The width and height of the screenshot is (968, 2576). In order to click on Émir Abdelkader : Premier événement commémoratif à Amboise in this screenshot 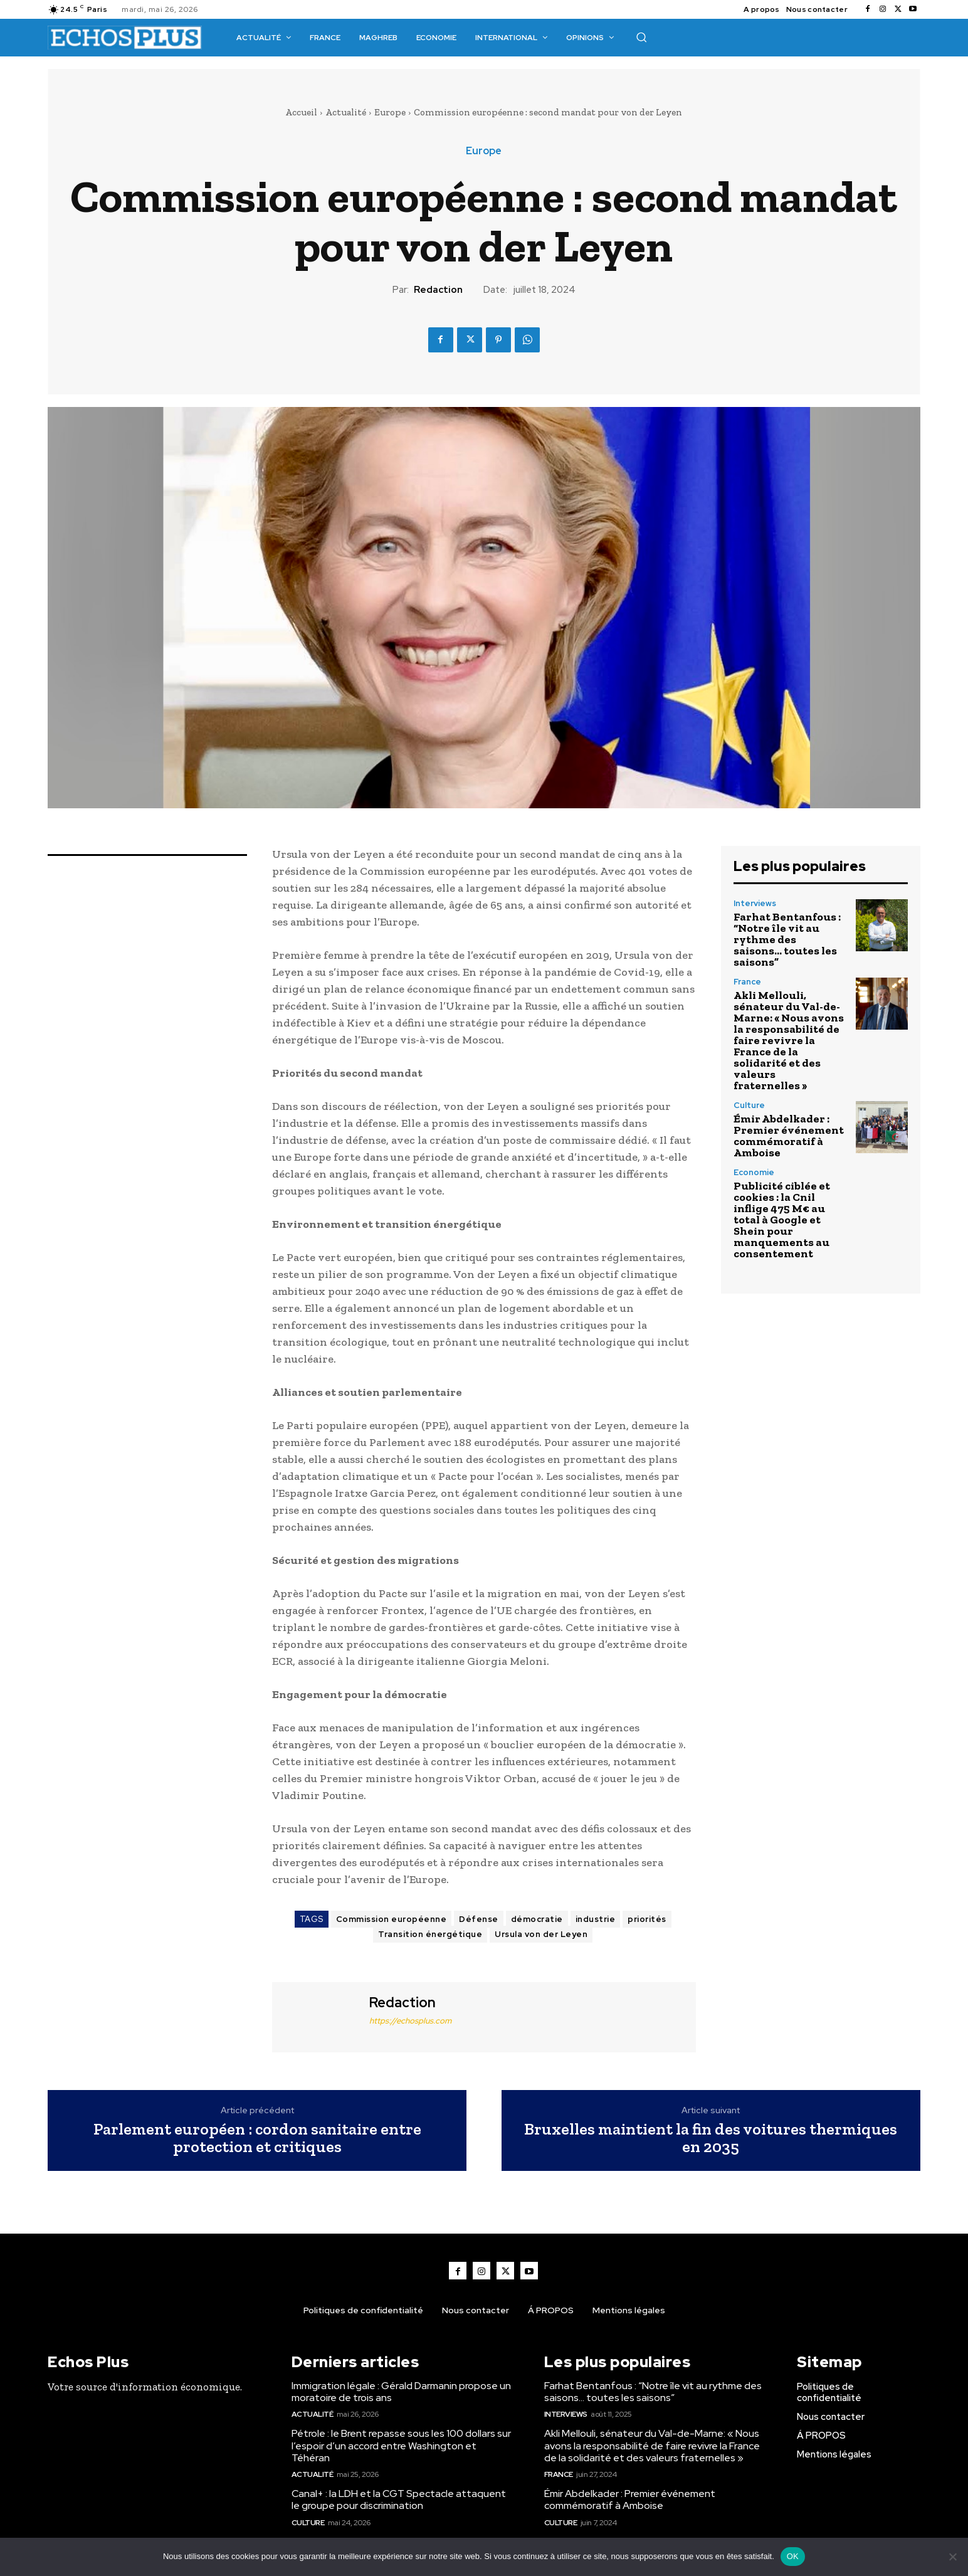, I will do `click(789, 1135)`.